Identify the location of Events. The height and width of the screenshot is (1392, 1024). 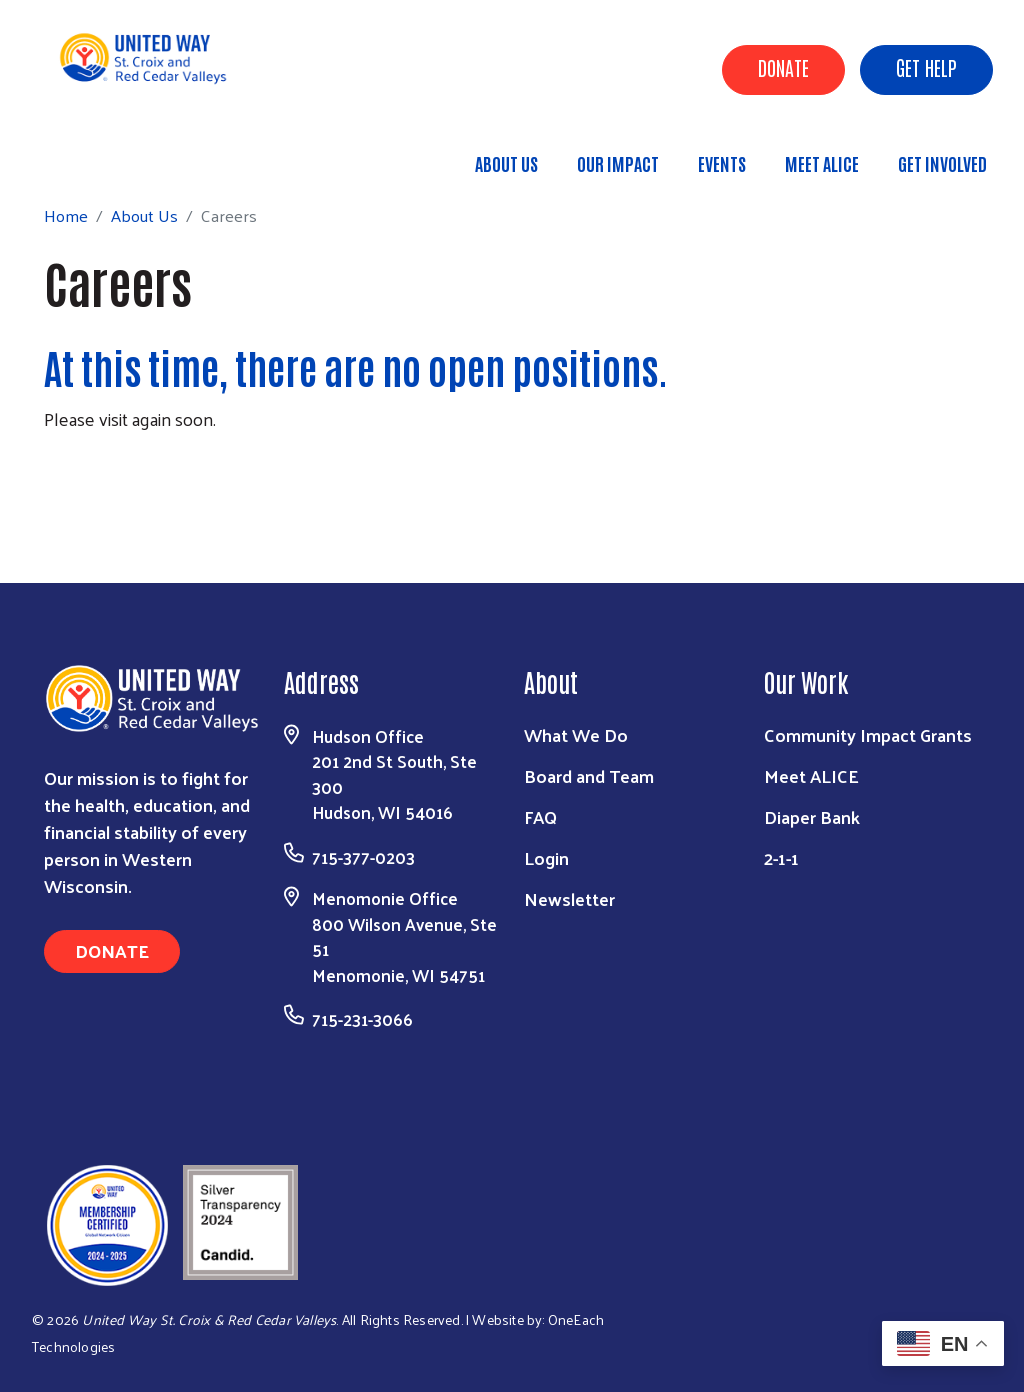
(722, 163).